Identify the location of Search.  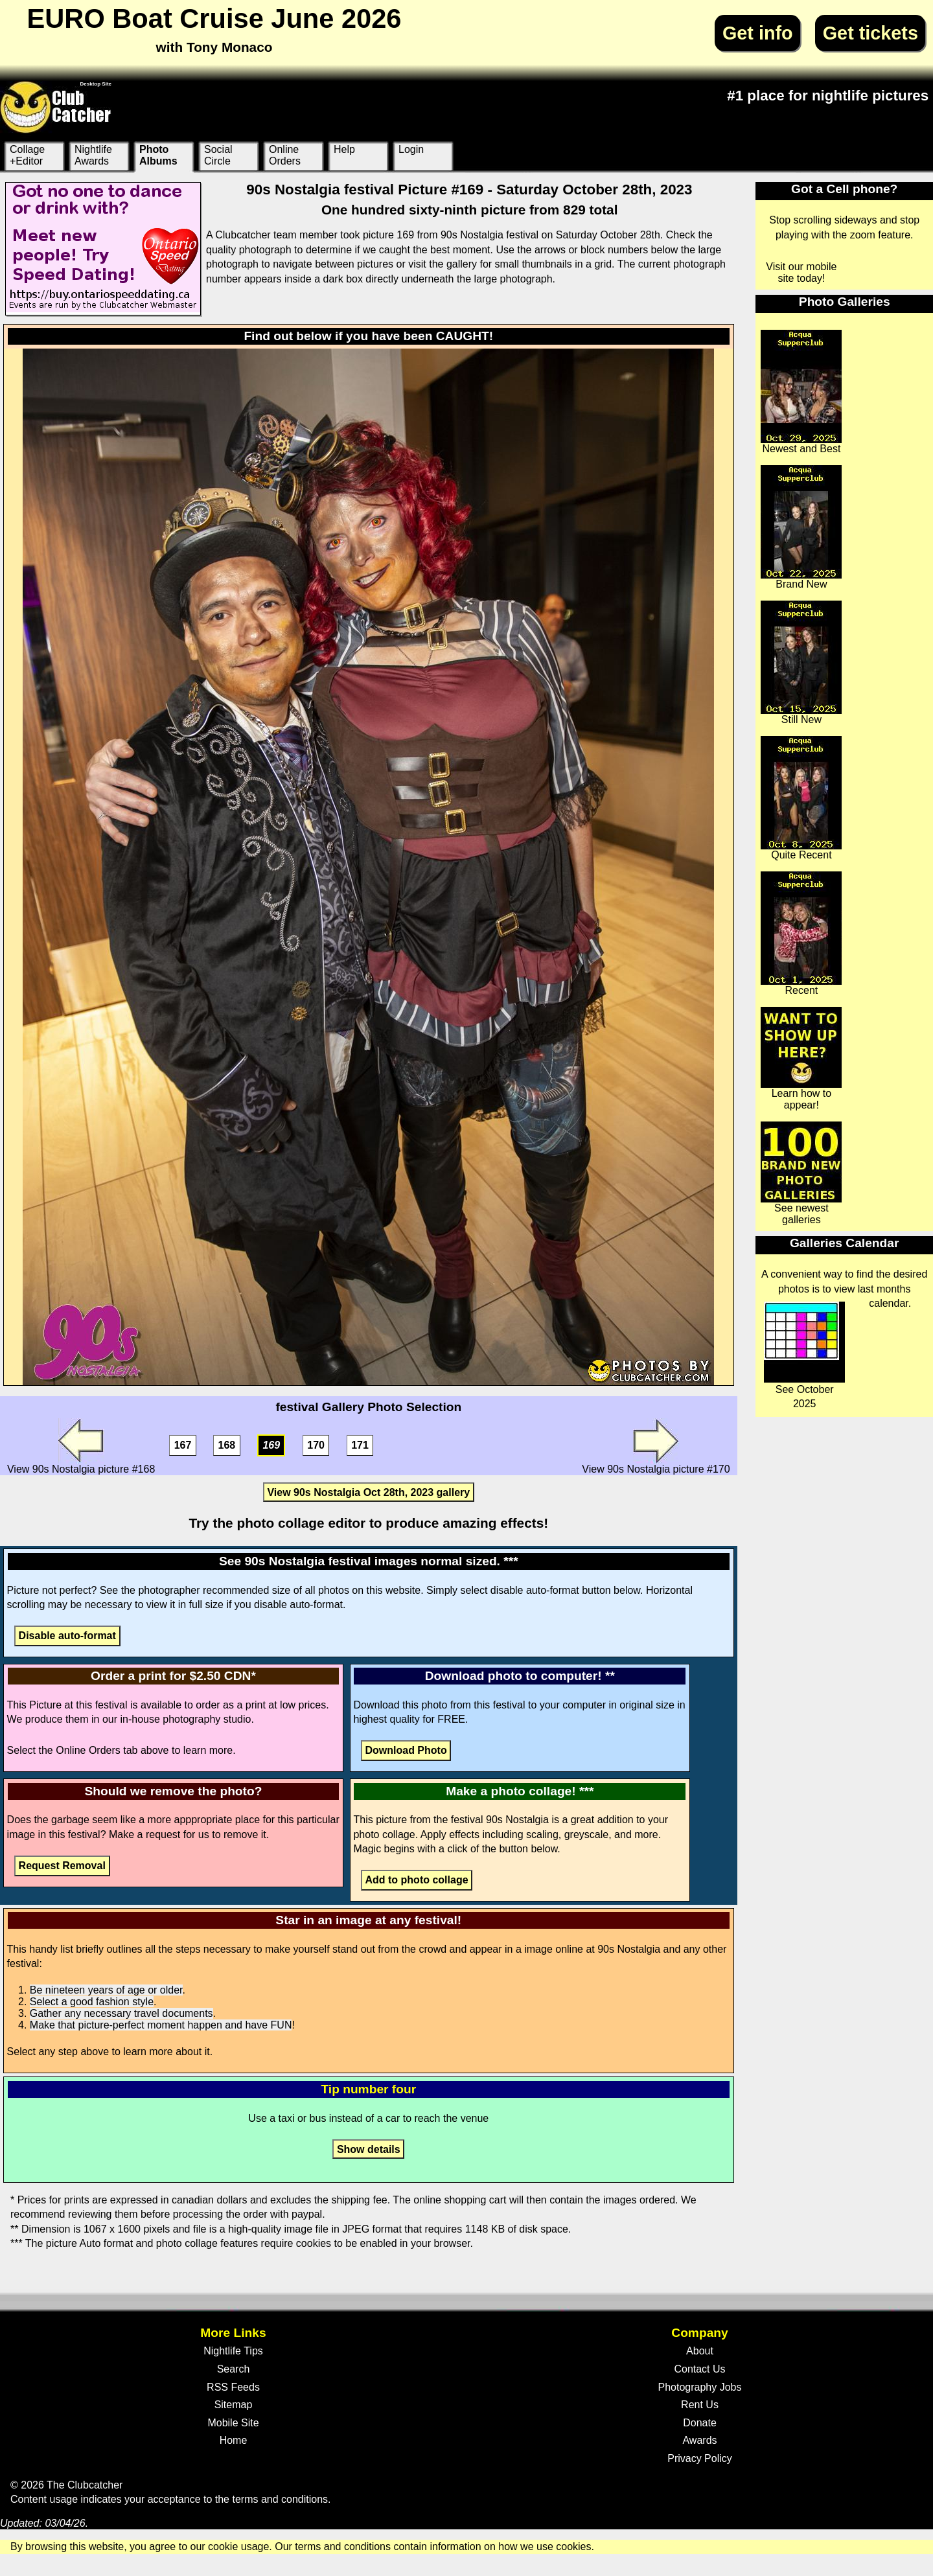
(233, 2369).